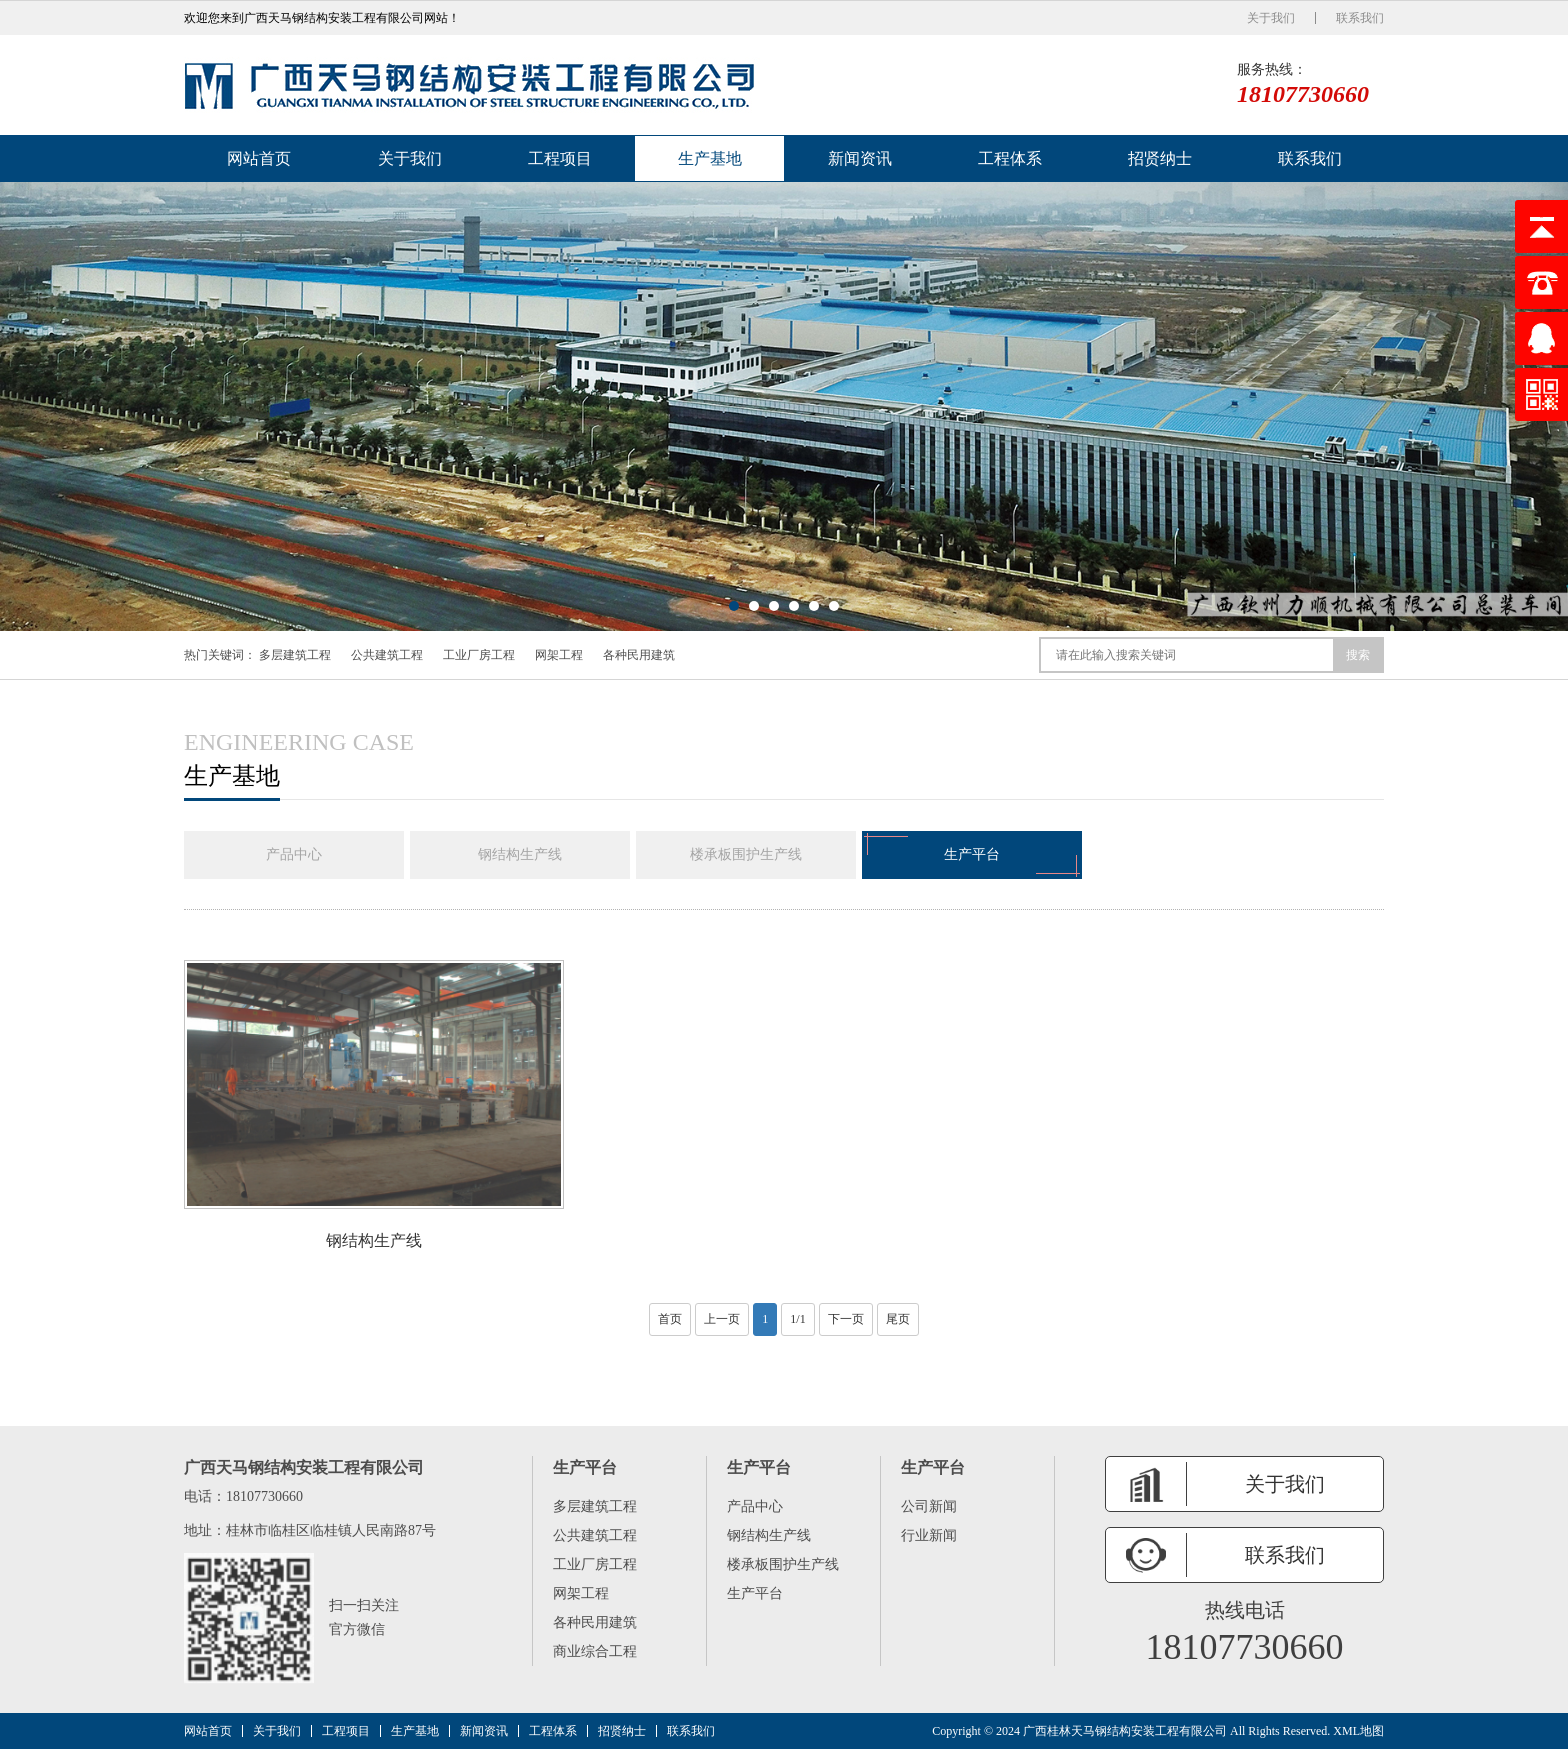 The image size is (1568, 1749). Describe the element at coordinates (1010, 158) in the screenshot. I see `工程体系` at that location.